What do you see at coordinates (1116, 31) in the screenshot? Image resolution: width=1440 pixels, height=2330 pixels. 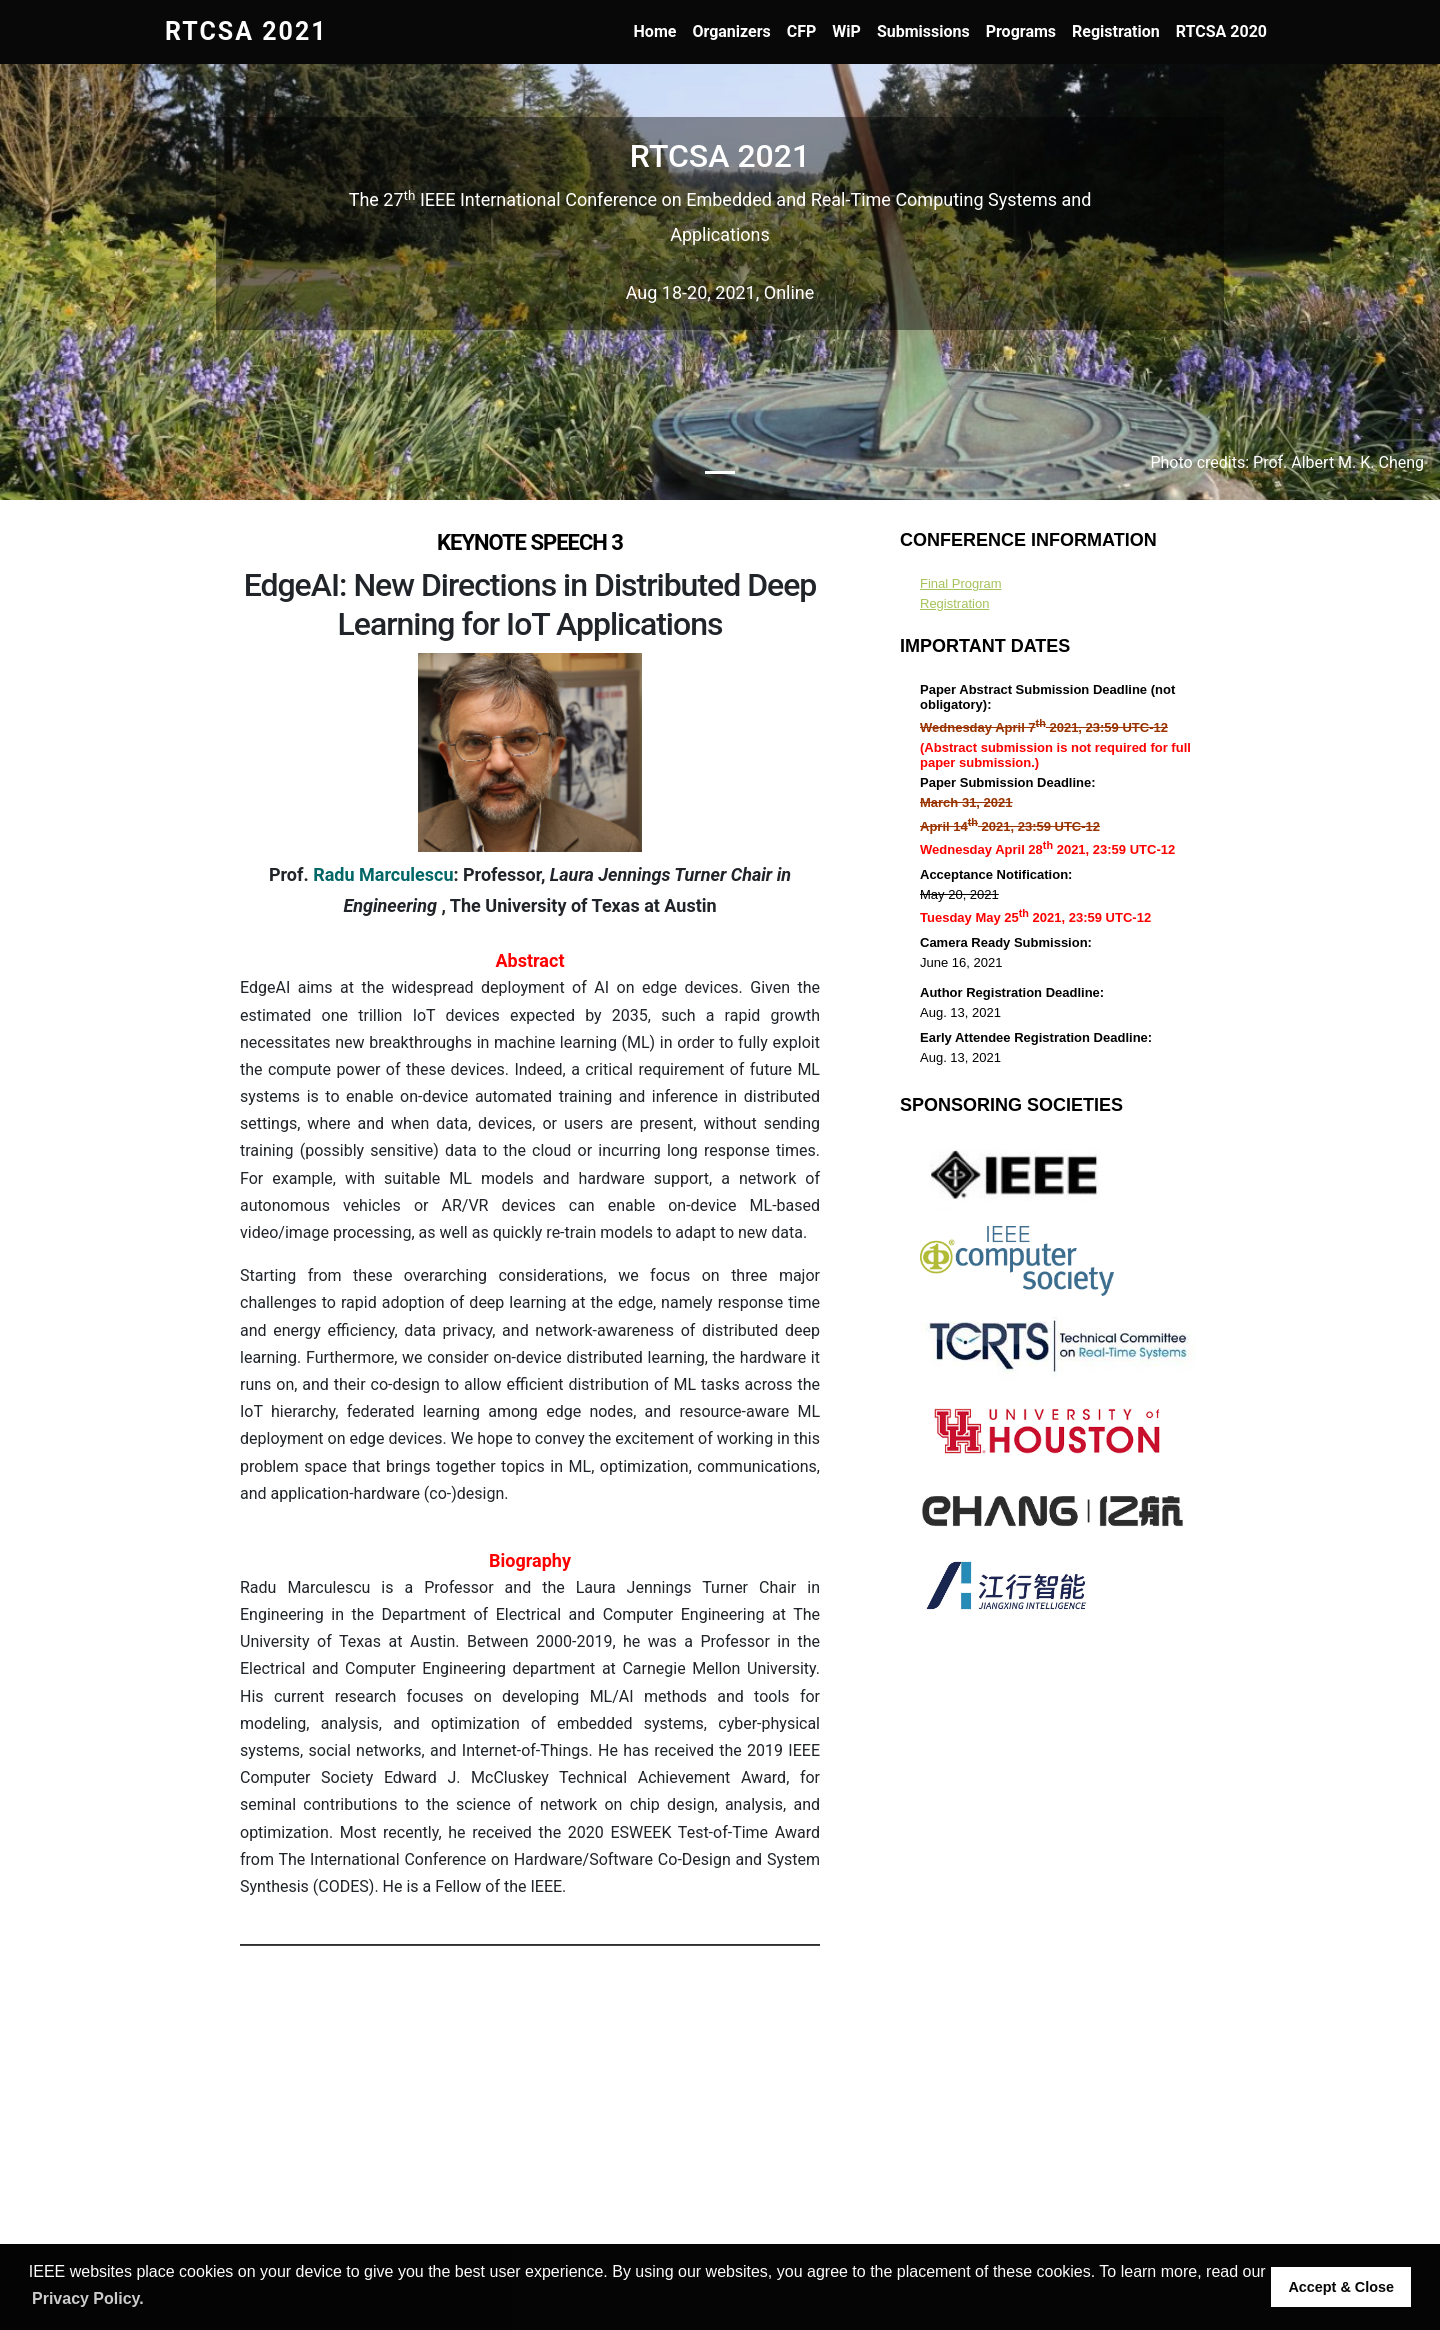 I see `Registration` at bounding box center [1116, 31].